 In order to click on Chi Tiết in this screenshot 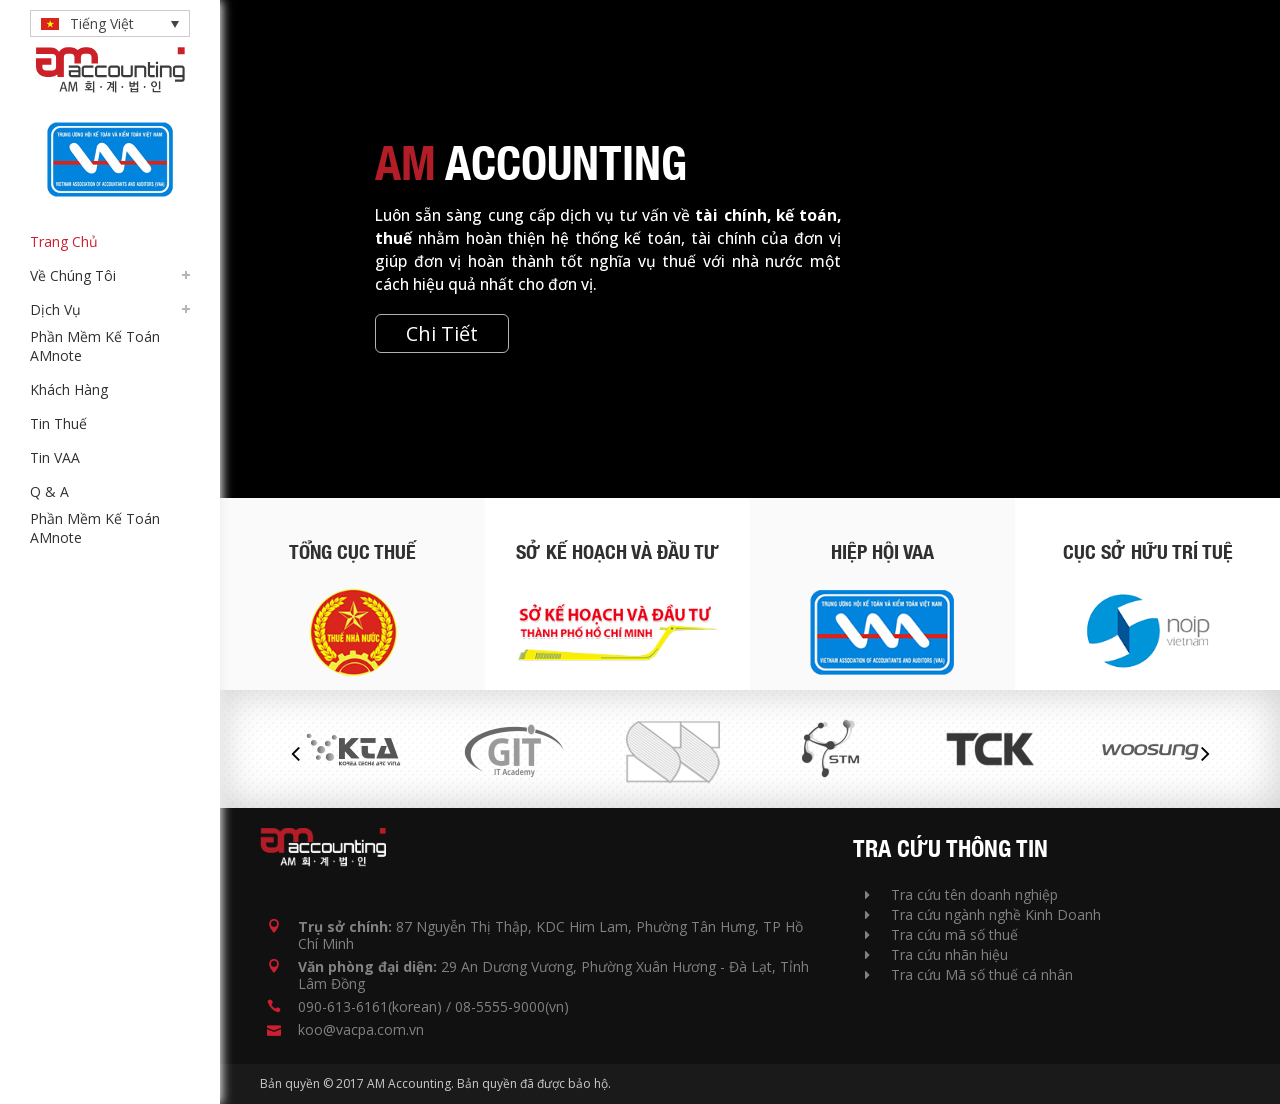, I will do `click(442, 333)`.